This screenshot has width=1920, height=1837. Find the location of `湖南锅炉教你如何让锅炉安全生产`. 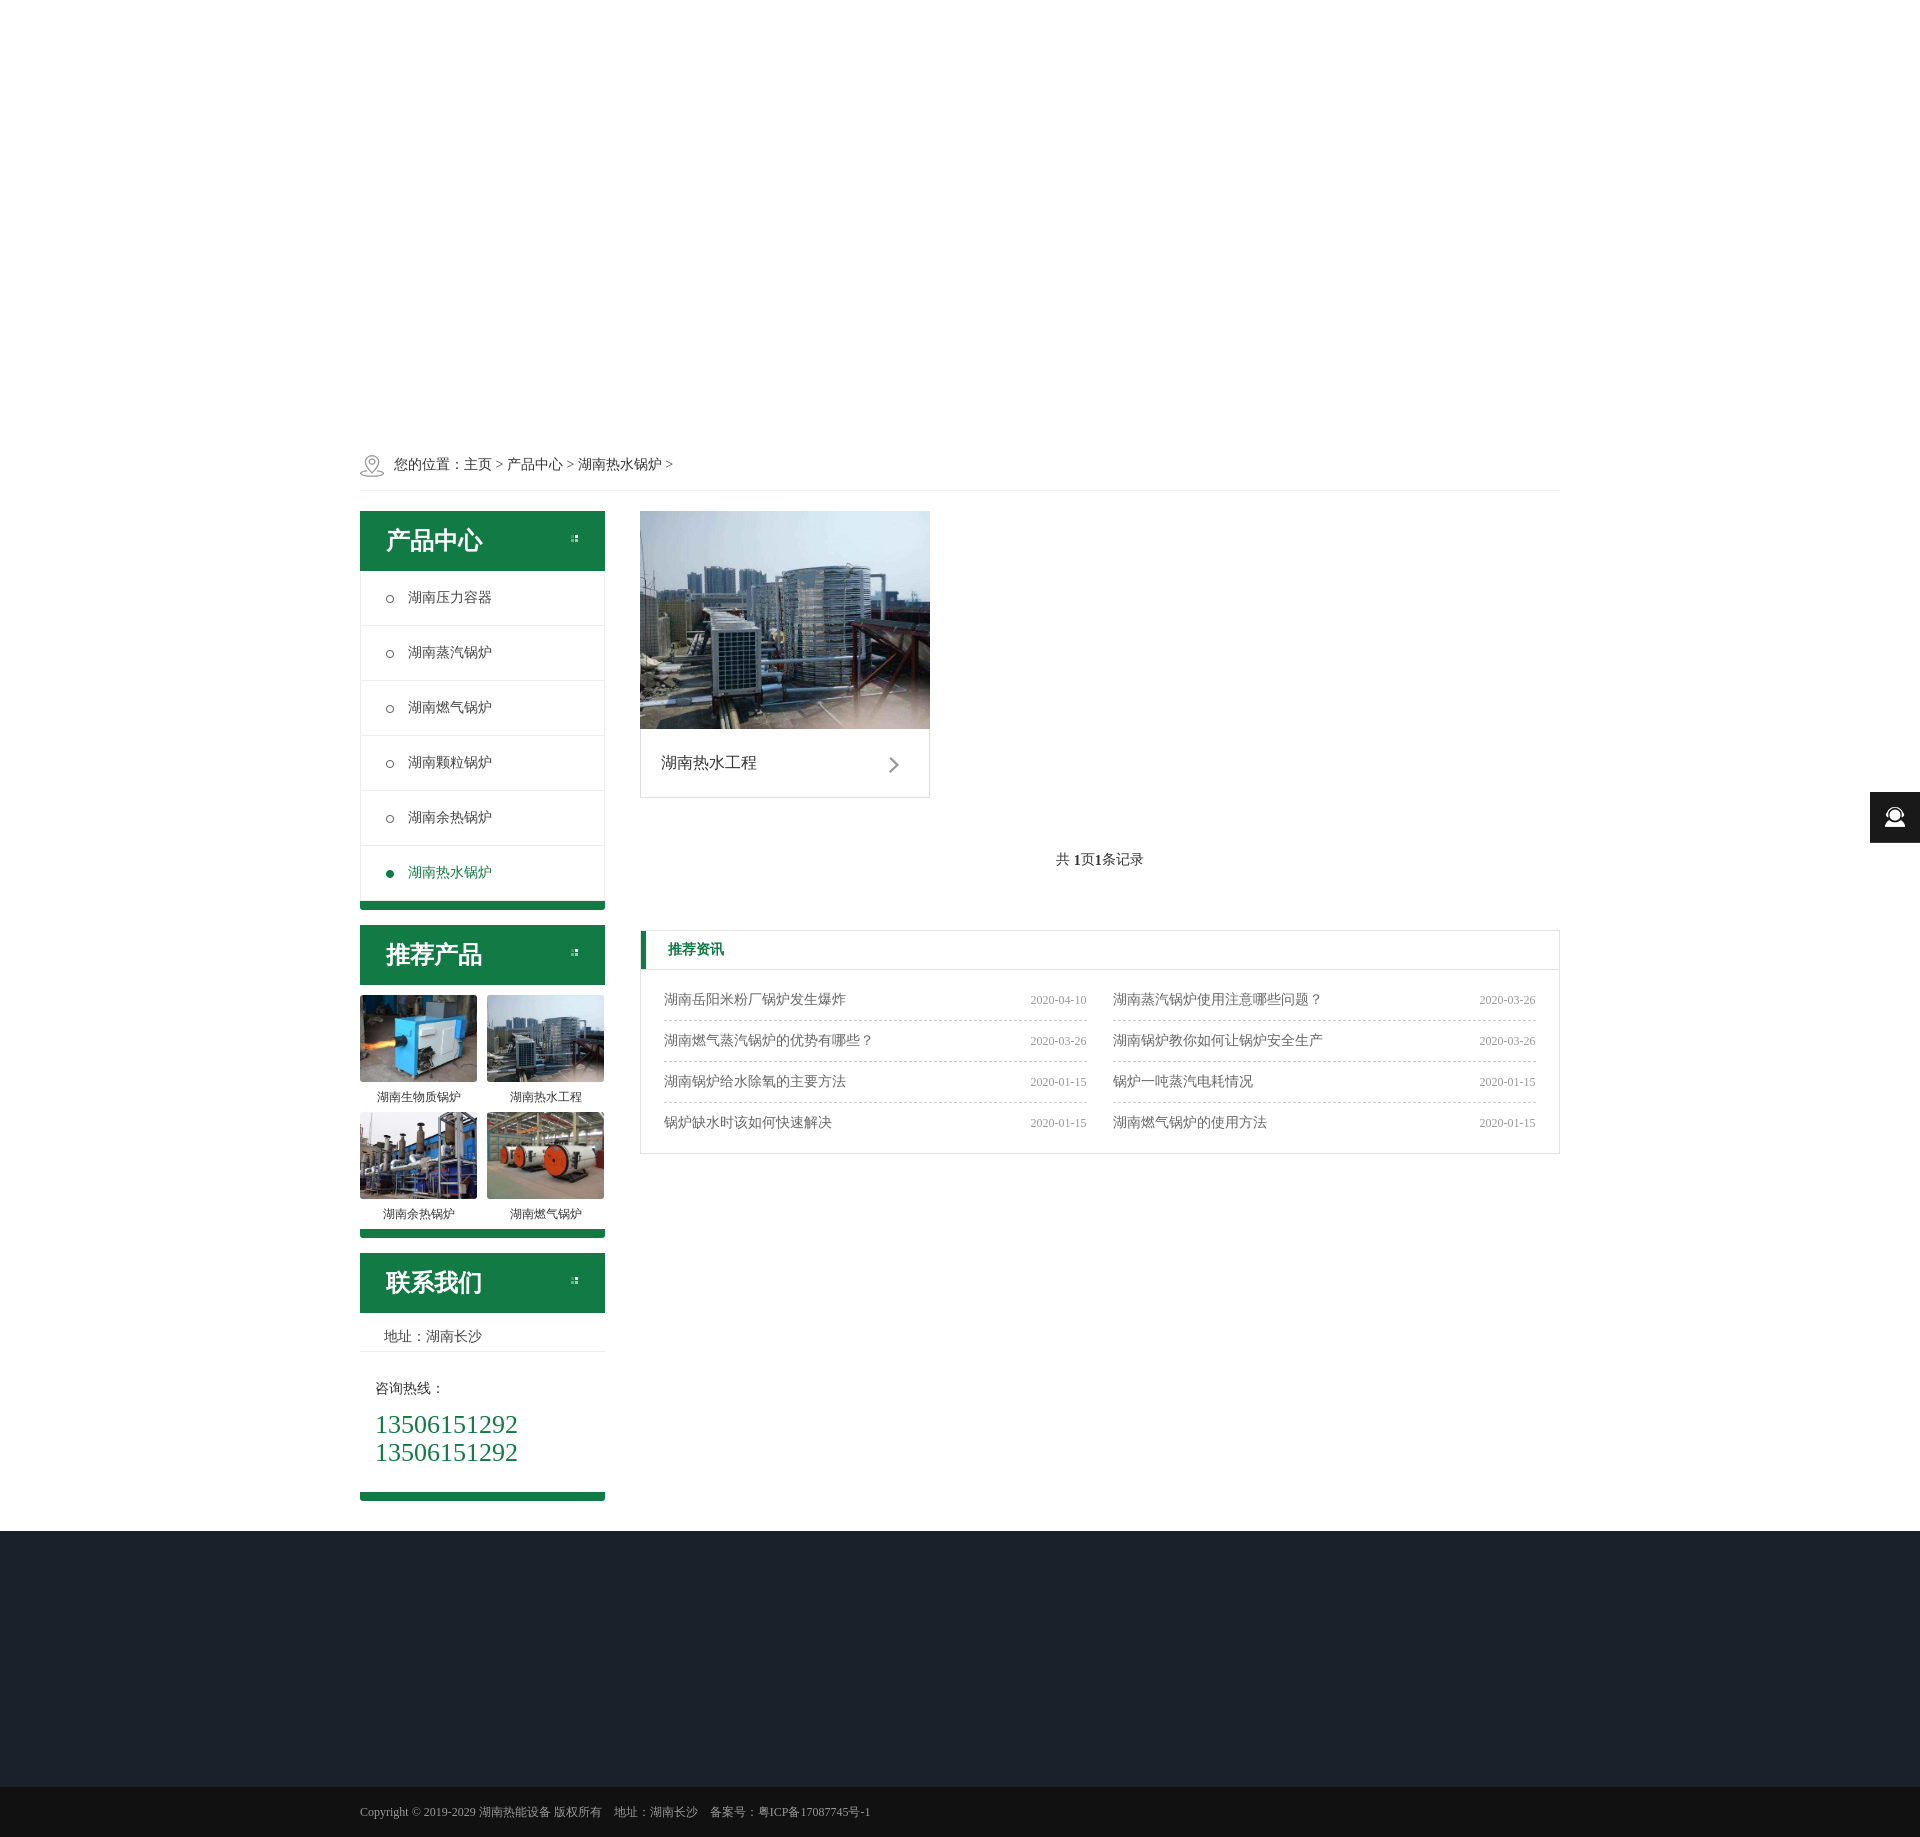

湖南锅炉教你如何让锅炉安全生产 is located at coordinates (1218, 1040).